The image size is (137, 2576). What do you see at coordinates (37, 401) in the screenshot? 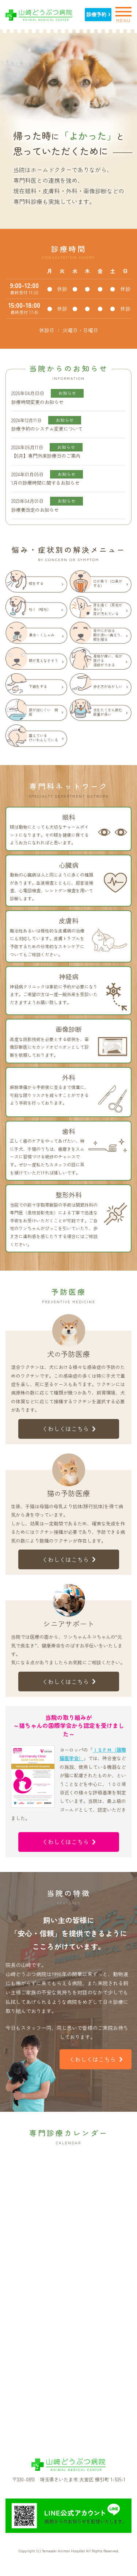
I see `診療時間変更のお知らせ` at bounding box center [37, 401].